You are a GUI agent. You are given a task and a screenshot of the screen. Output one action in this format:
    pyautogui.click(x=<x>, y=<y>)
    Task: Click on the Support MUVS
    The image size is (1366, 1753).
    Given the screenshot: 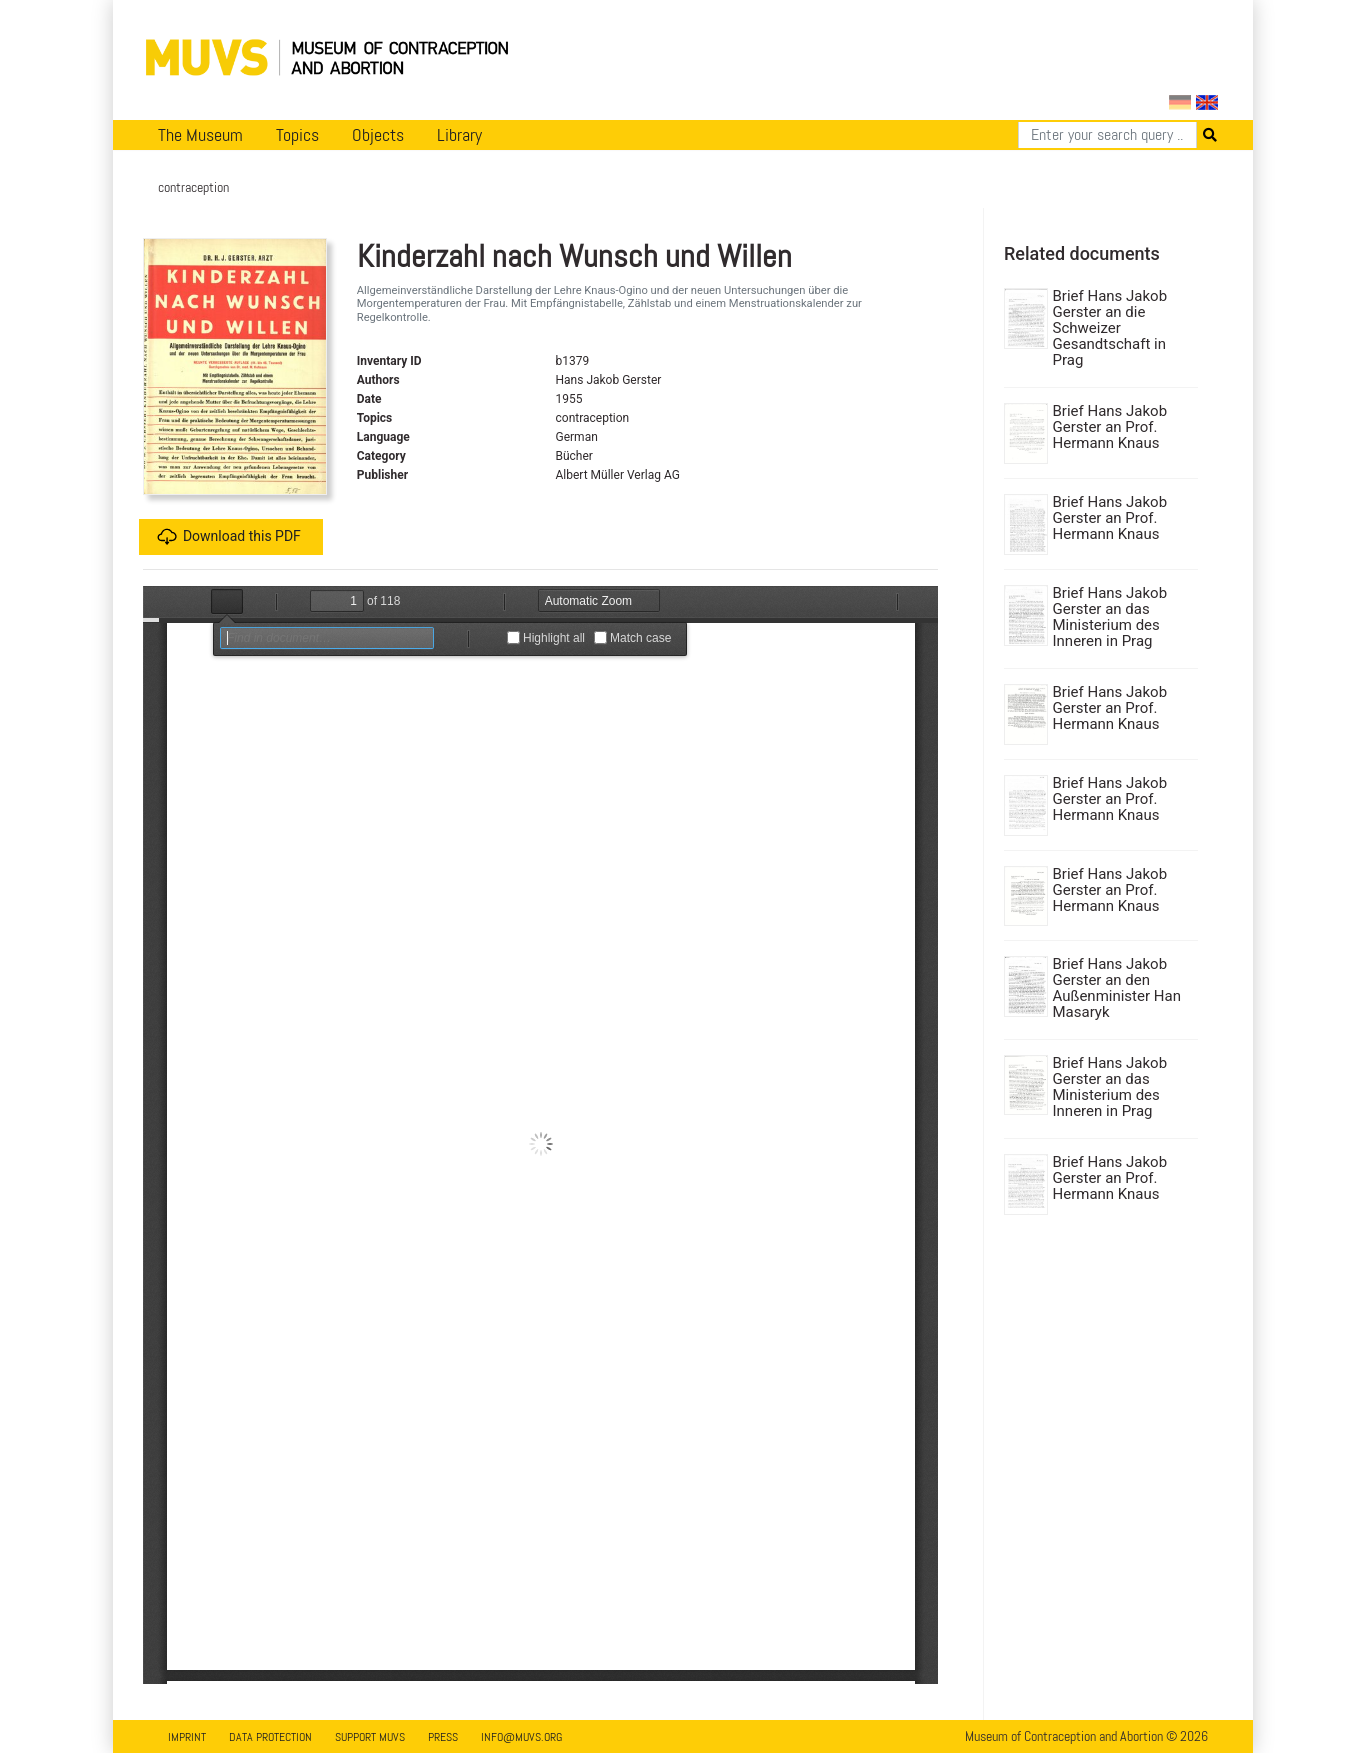 What is the action you would take?
    pyautogui.click(x=370, y=1737)
    